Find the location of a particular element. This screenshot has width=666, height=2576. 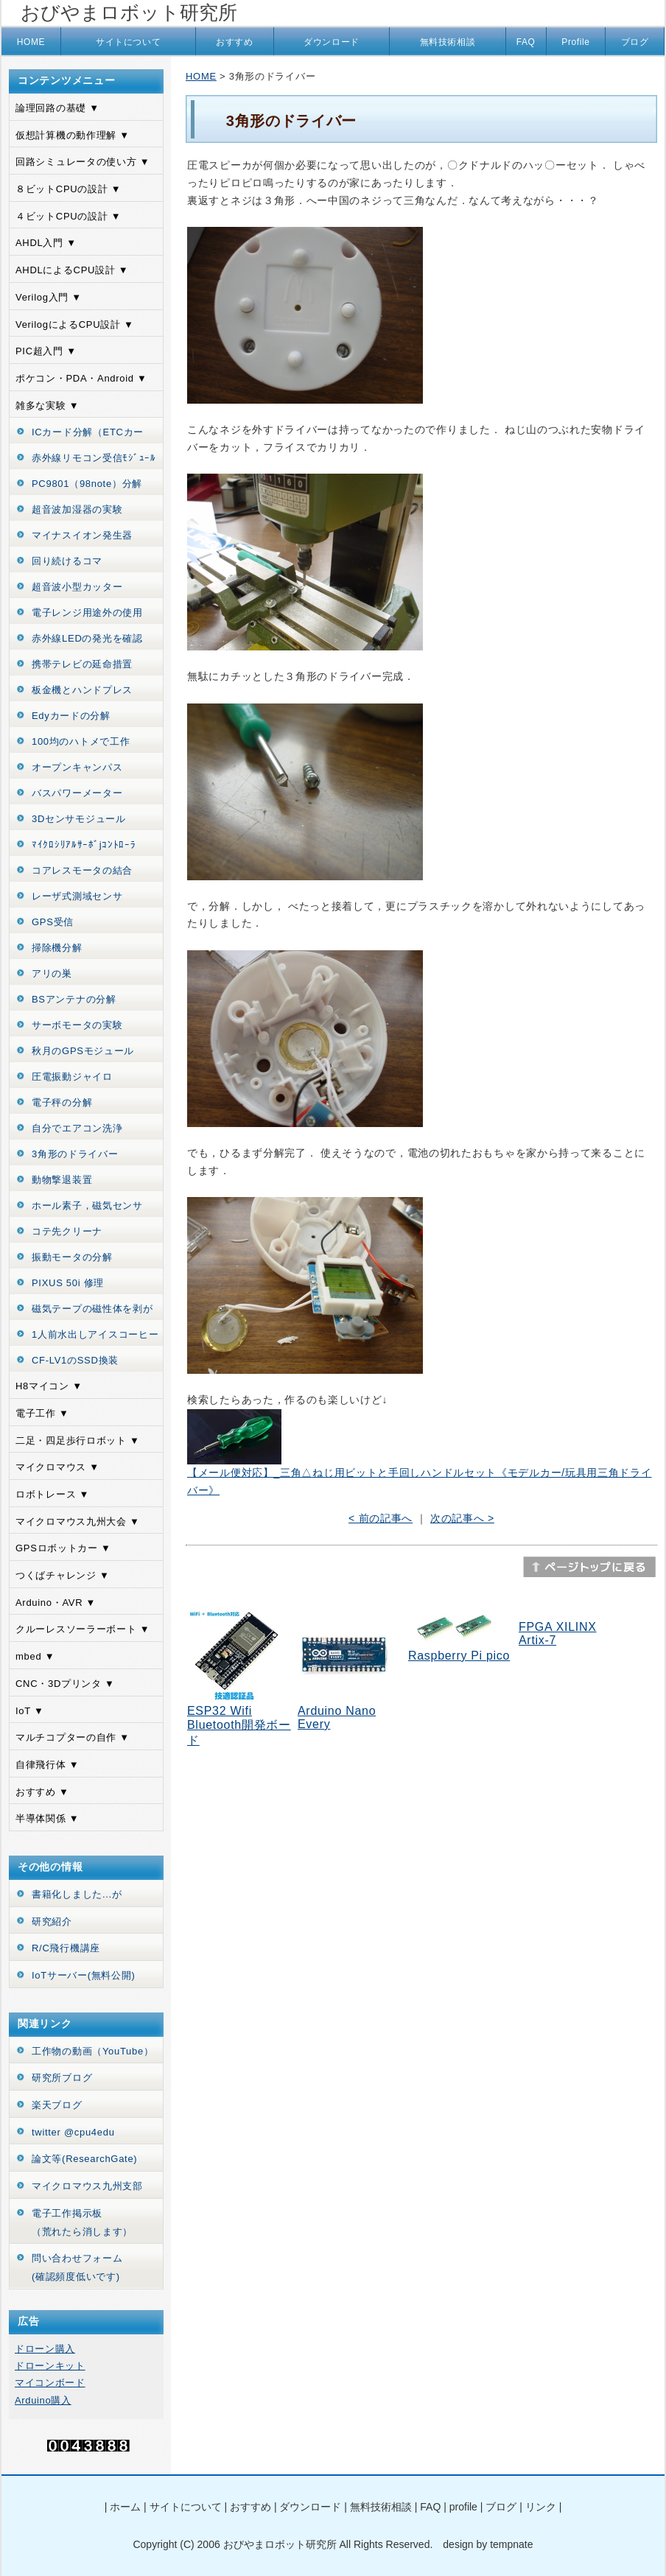

CNC・3Dプリンタ ▼ is located at coordinates (65, 1683).